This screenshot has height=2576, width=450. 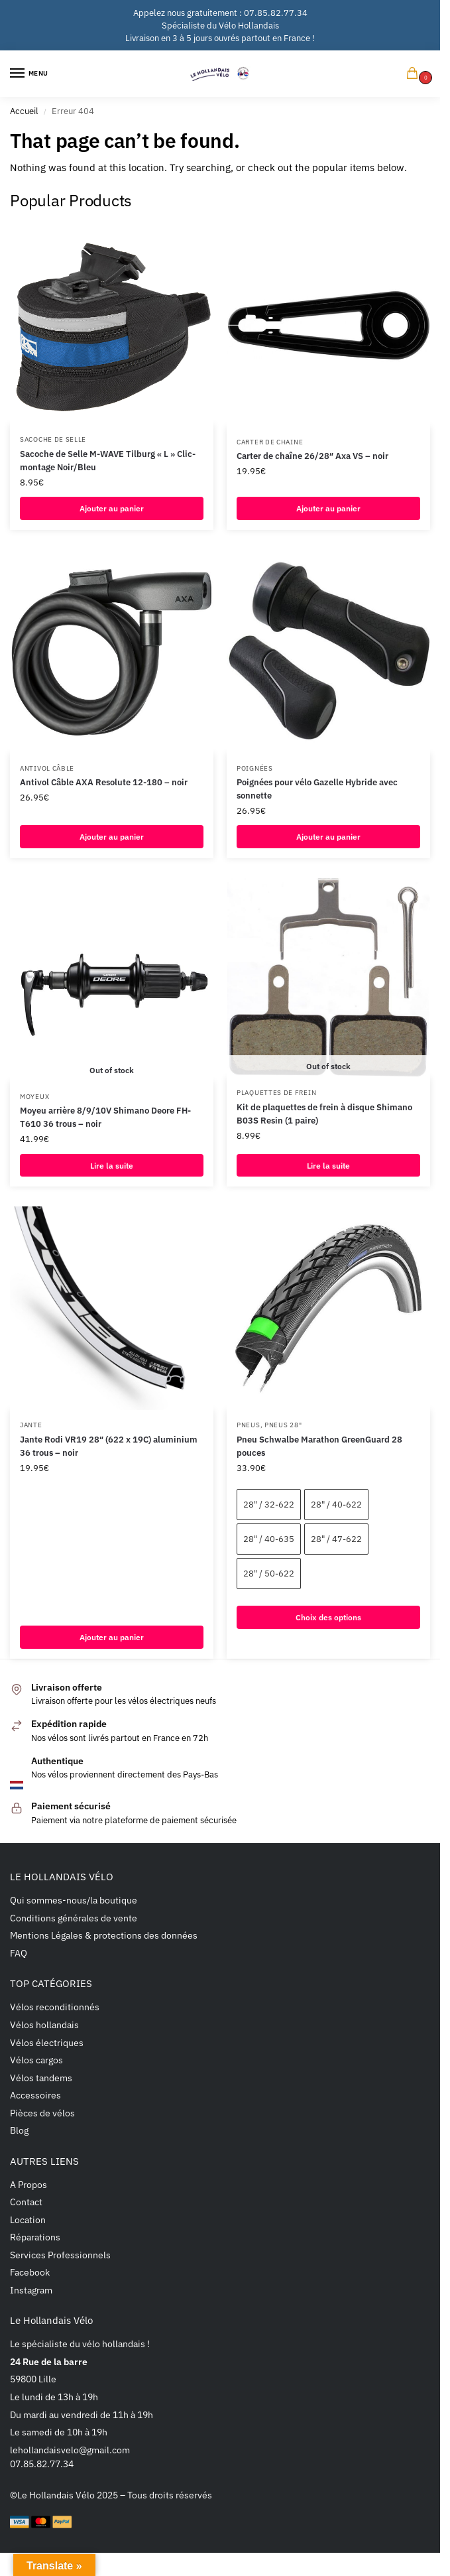 I want to click on Carter de chaine, so click(x=270, y=441).